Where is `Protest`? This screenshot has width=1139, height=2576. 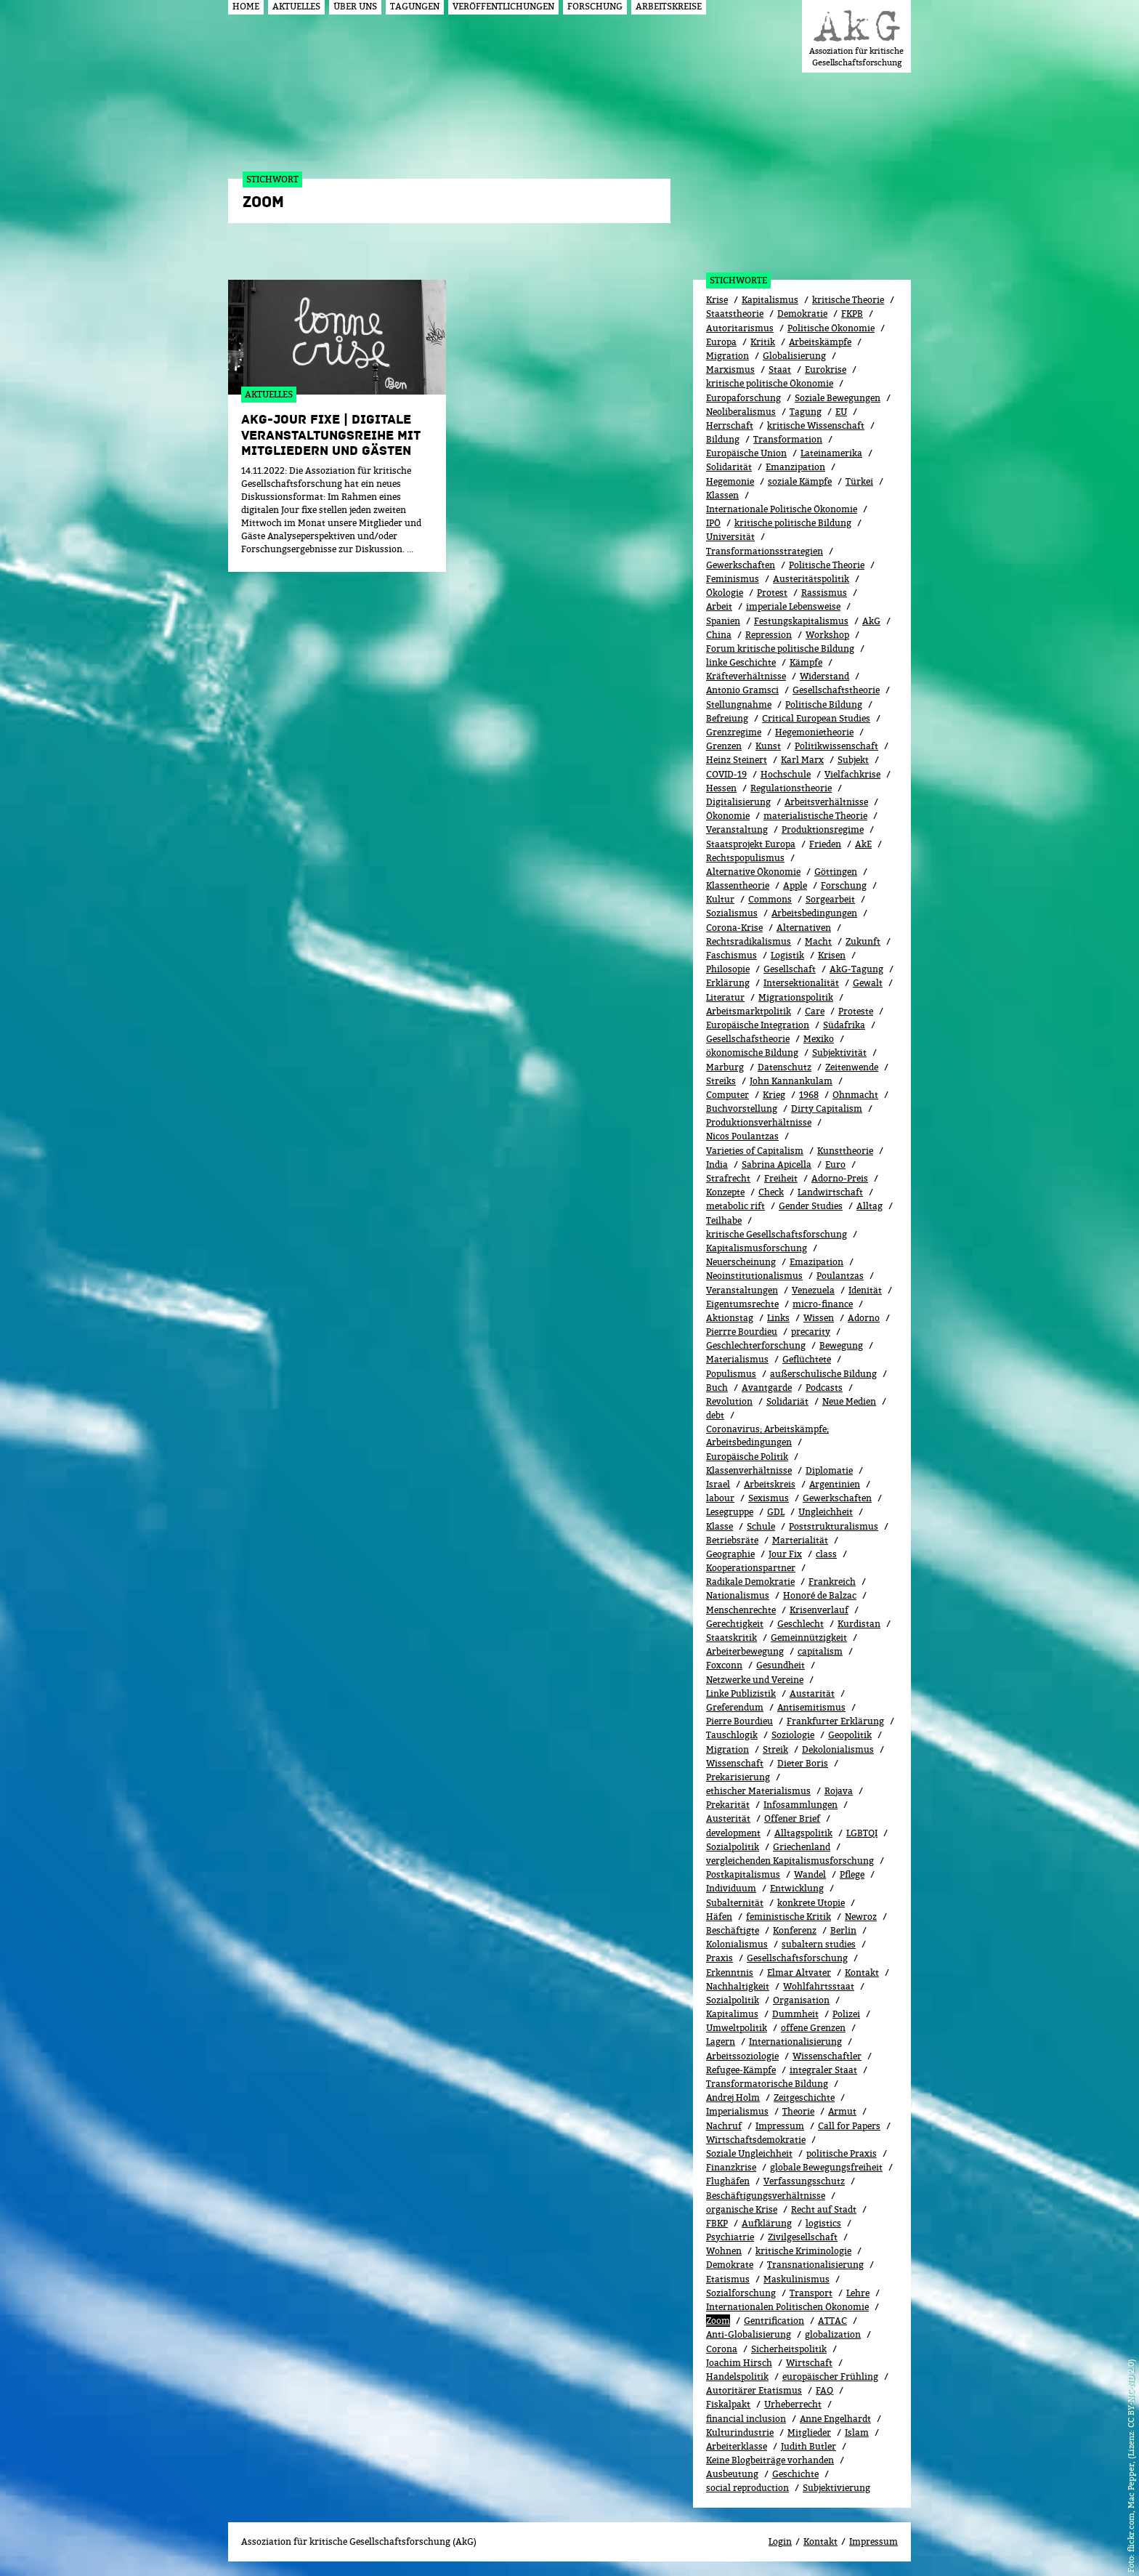
Protest is located at coordinates (772, 592).